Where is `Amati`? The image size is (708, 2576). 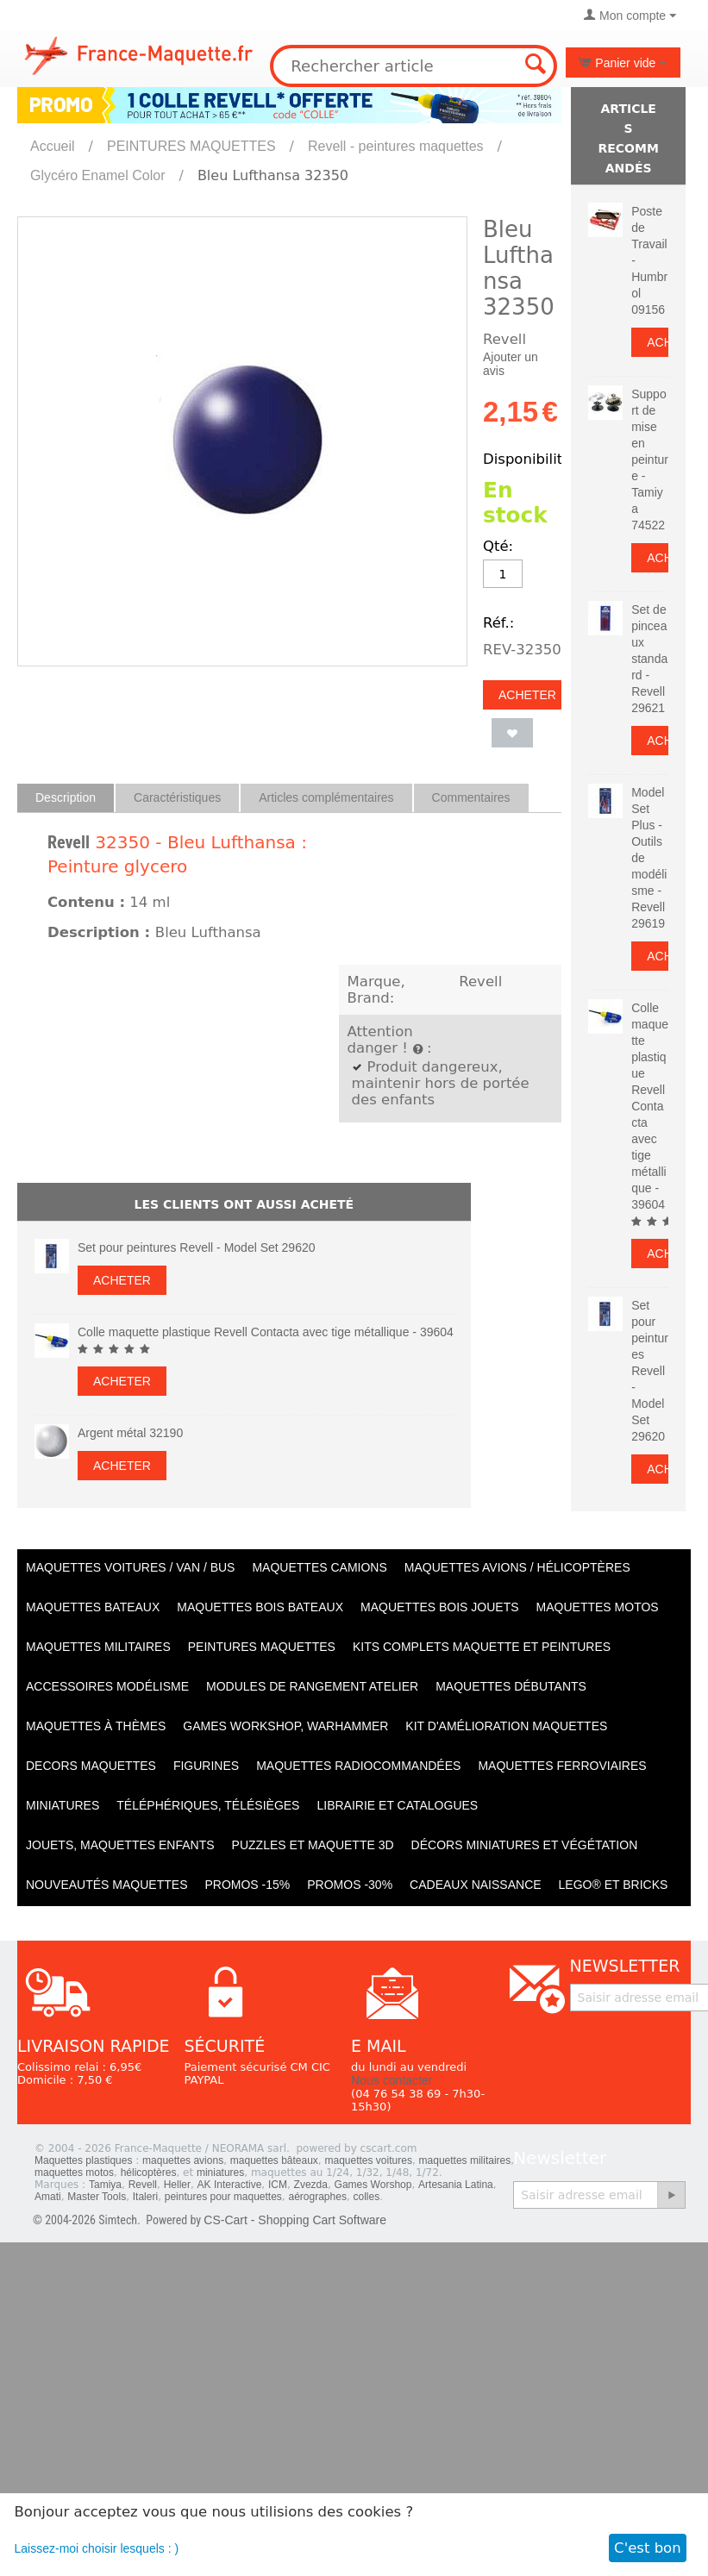
Amati is located at coordinates (47, 2197).